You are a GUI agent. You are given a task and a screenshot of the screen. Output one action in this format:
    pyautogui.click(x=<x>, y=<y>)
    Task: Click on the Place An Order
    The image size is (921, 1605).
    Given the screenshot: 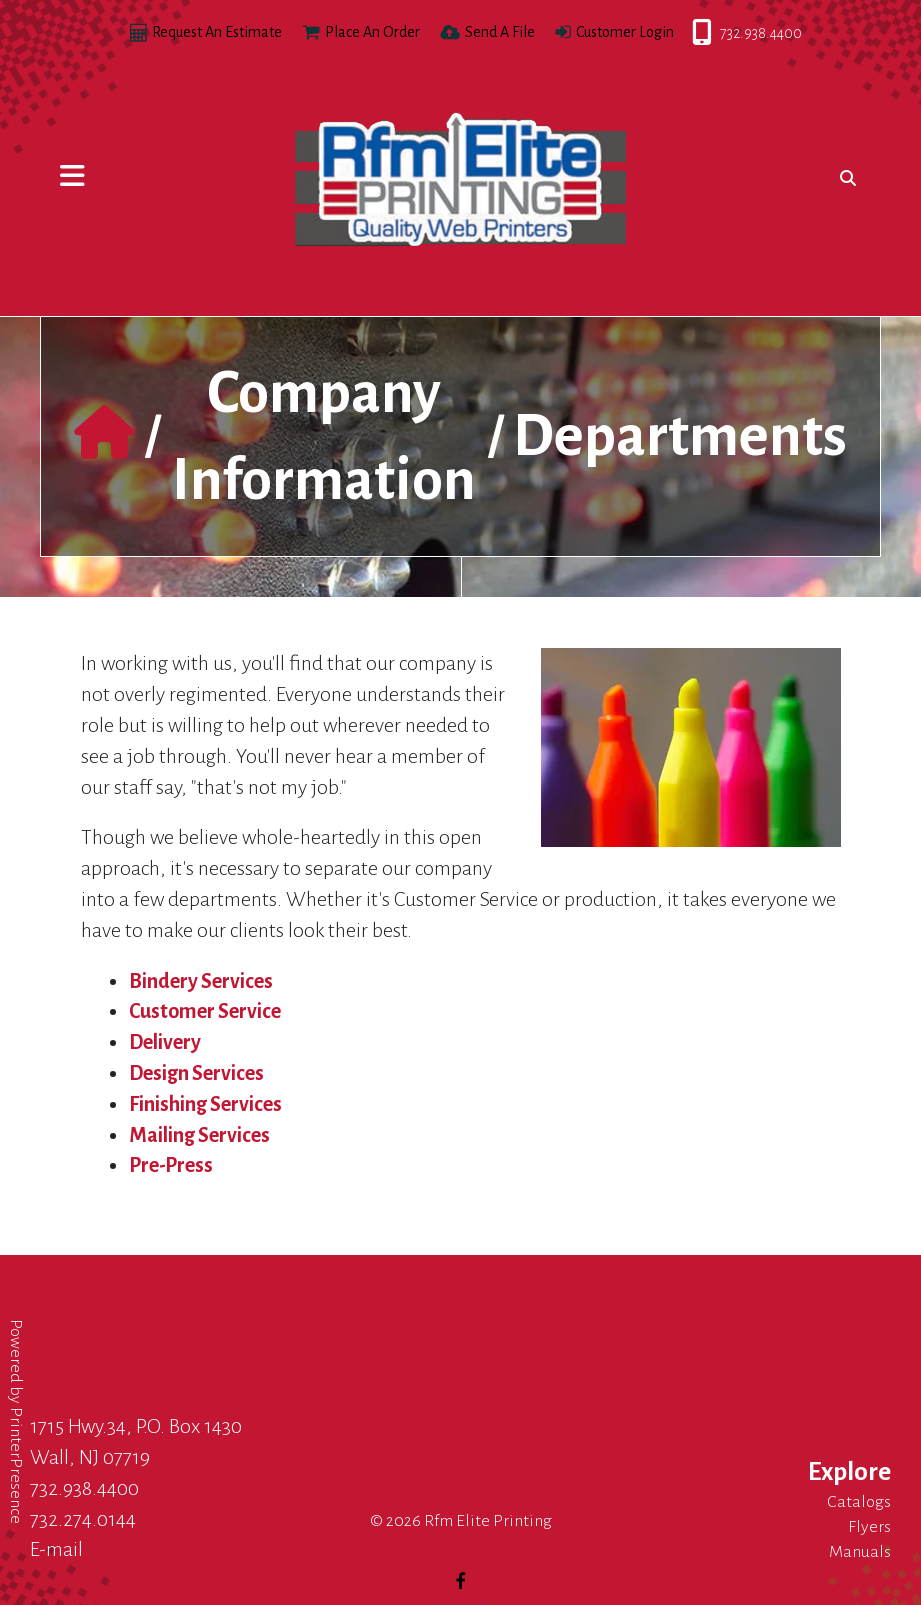 What is the action you would take?
    pyautogui.click(x=372, y=32)
    